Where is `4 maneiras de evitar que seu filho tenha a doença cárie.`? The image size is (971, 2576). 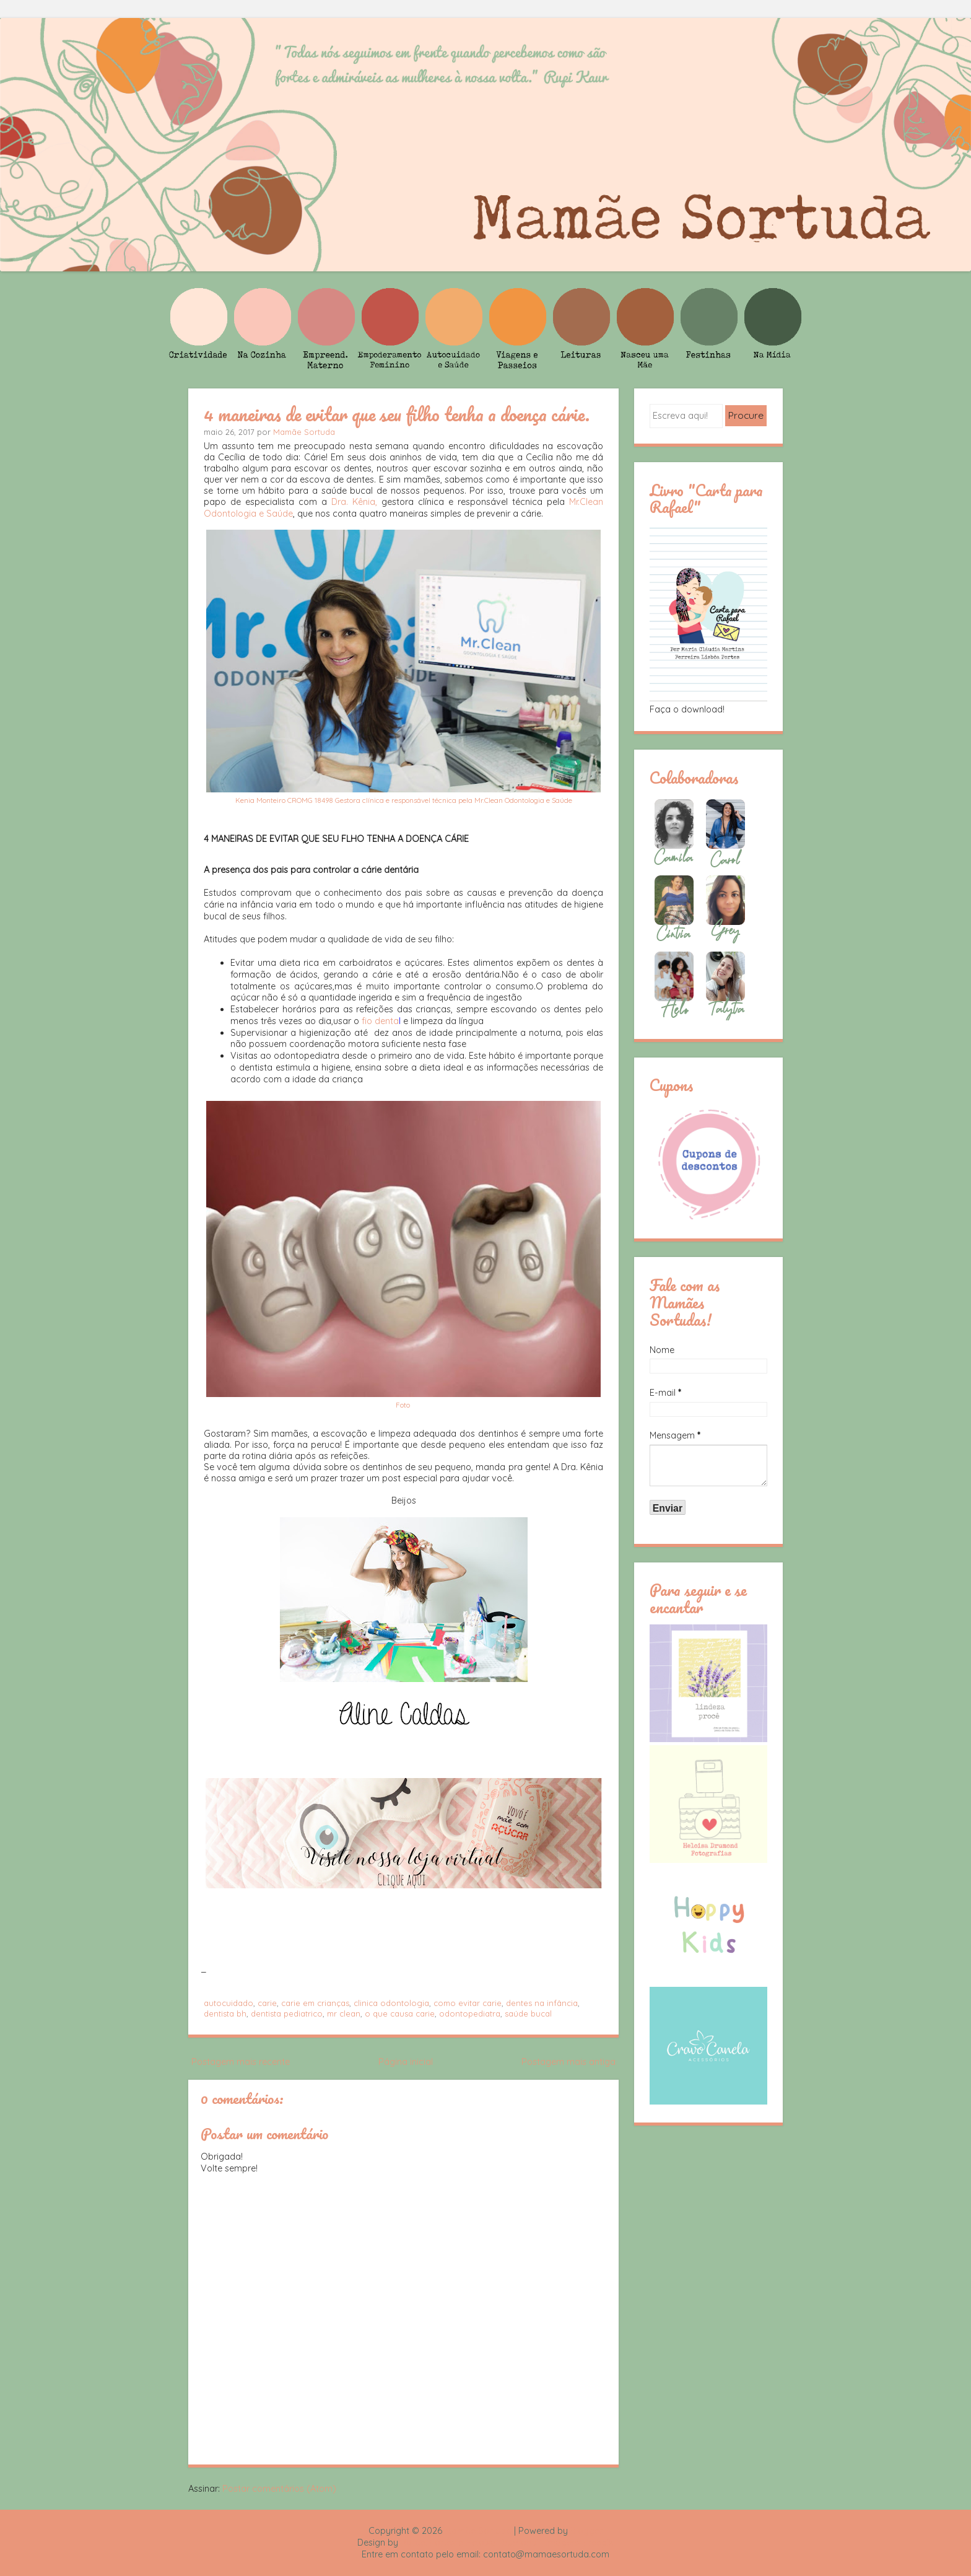
4 maneiras de evitar que seu filho tenha a doença cárie. is located at coordinates (397, 414).